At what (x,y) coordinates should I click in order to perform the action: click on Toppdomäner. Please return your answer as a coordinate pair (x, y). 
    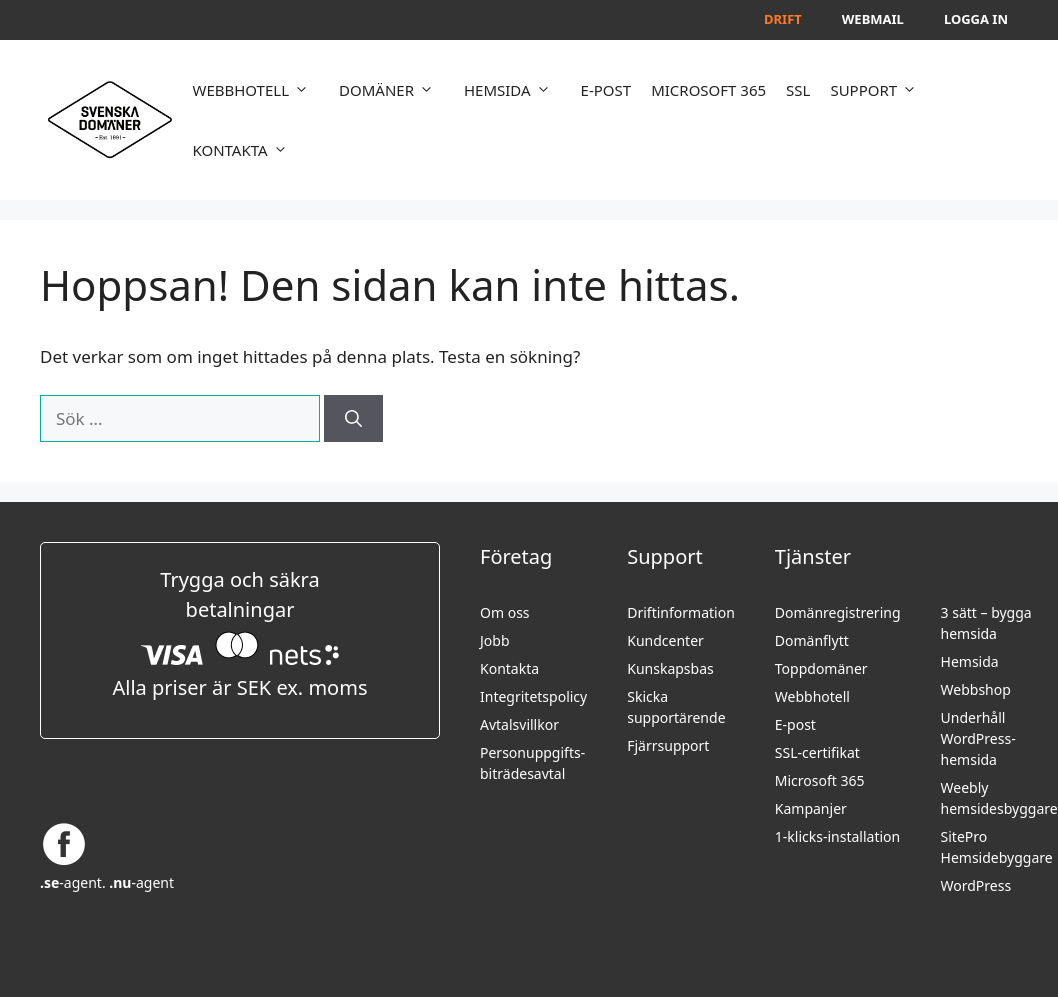
    Looking at the image, I should click on (821, 668).